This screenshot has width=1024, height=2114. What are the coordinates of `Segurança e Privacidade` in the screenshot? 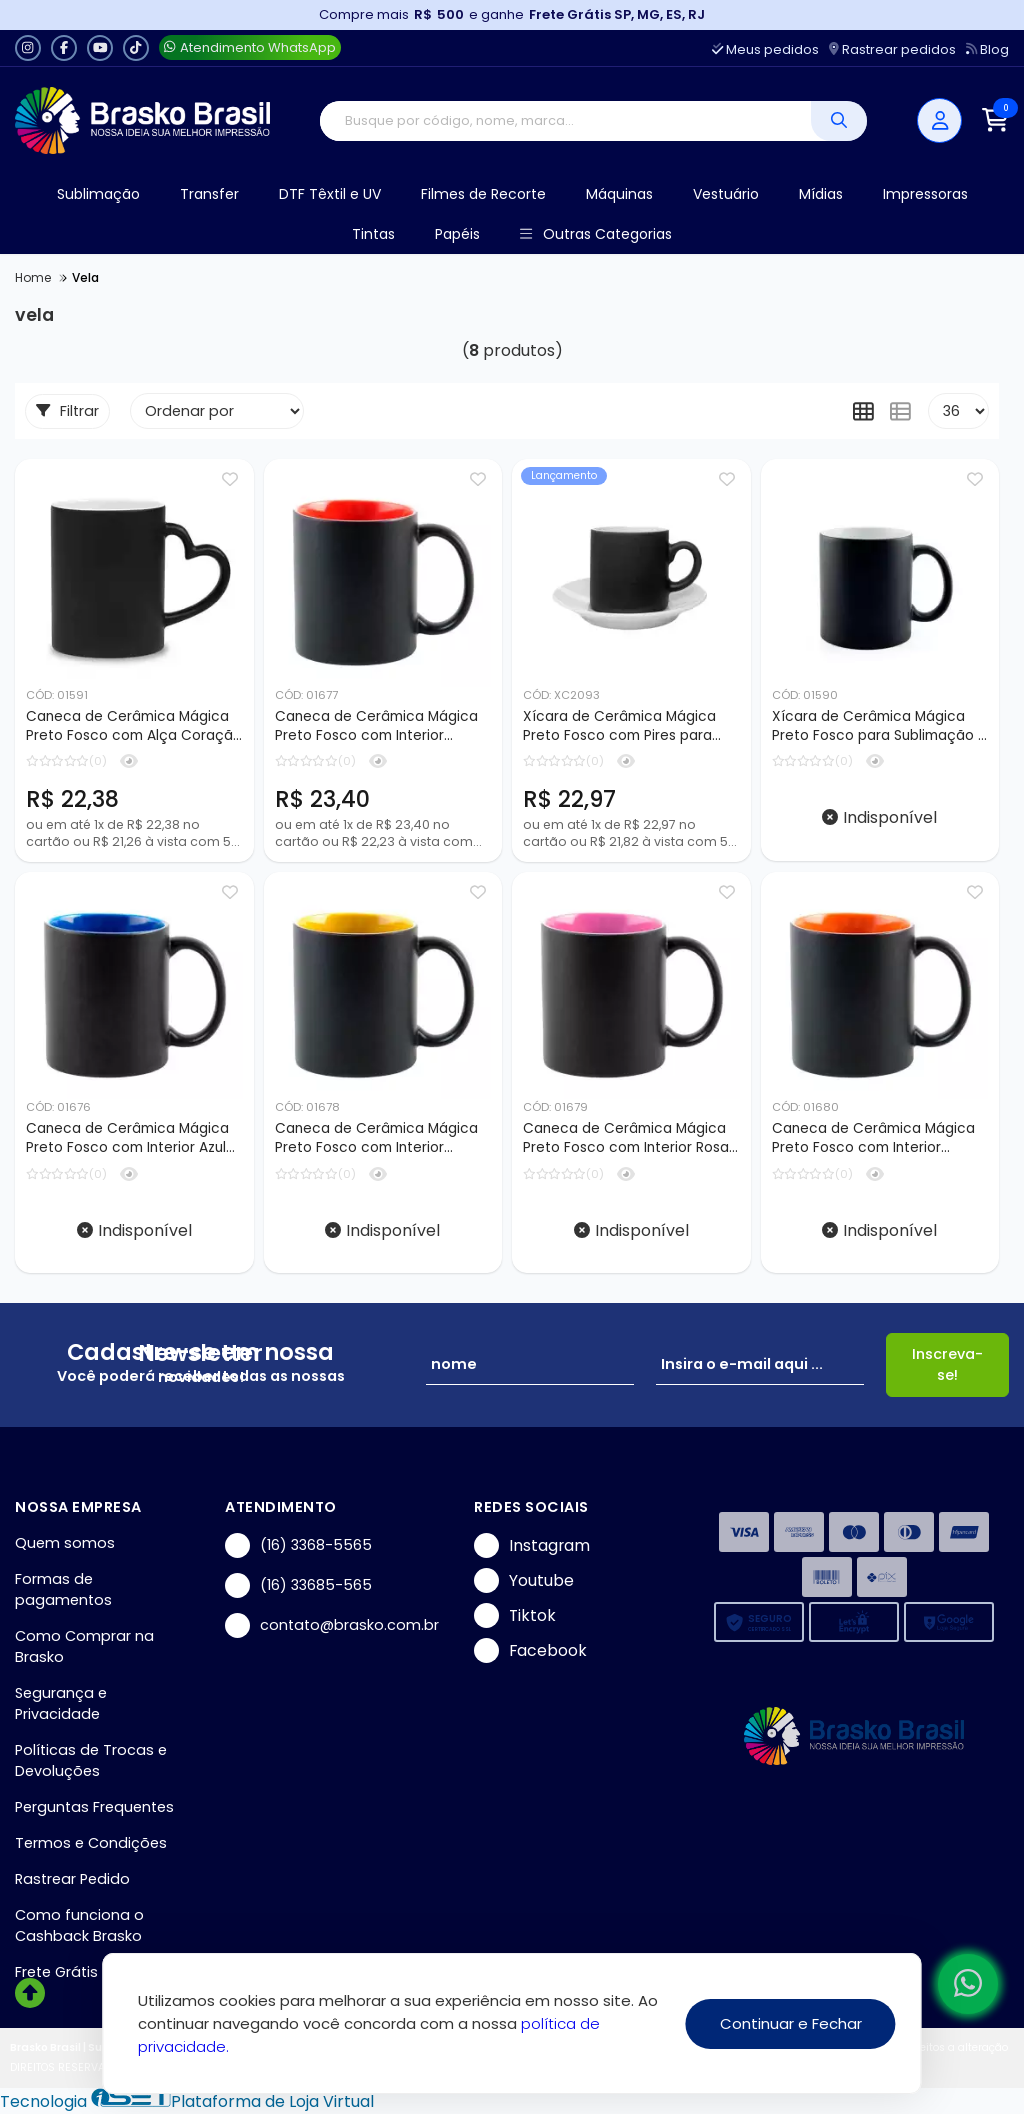 It's located at (61, 1703).